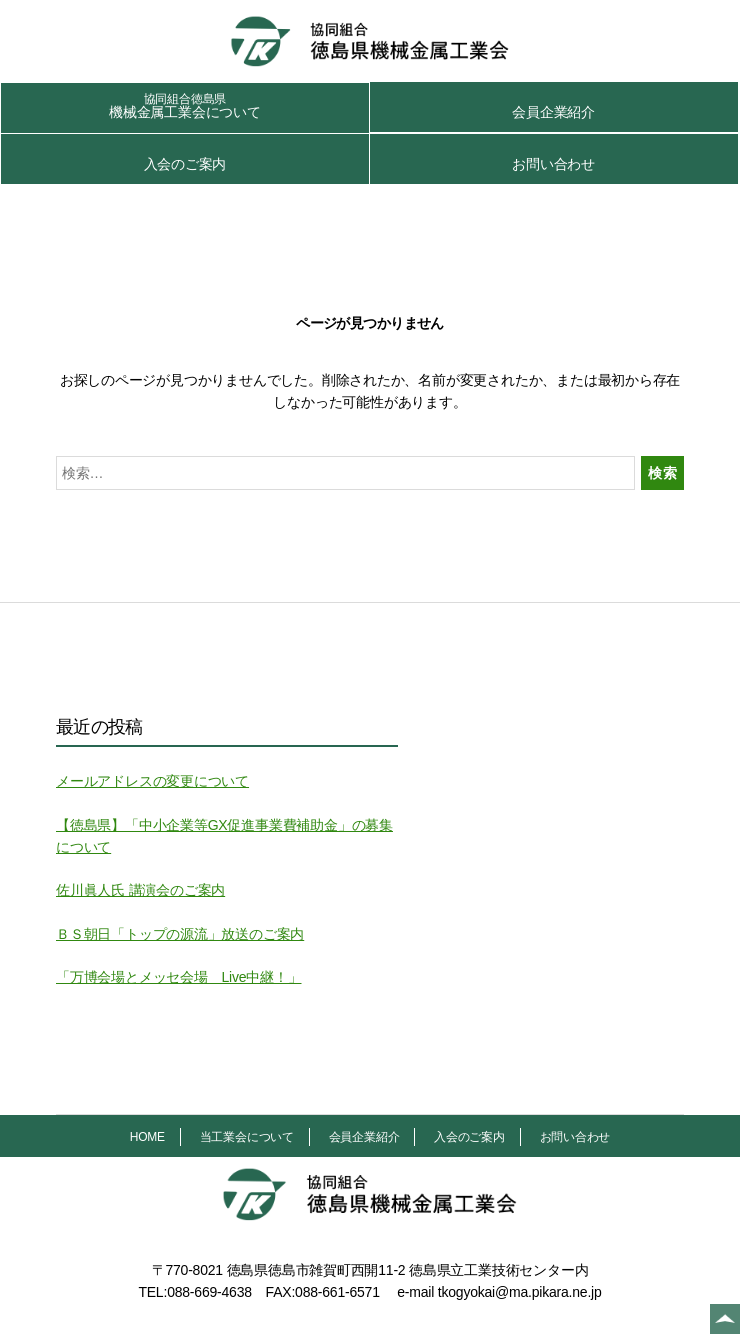  Describe the element at coordinates (178, 977) in the screenshot. I see `「万博会場とメッセ会場 Live中継！」` at that location.